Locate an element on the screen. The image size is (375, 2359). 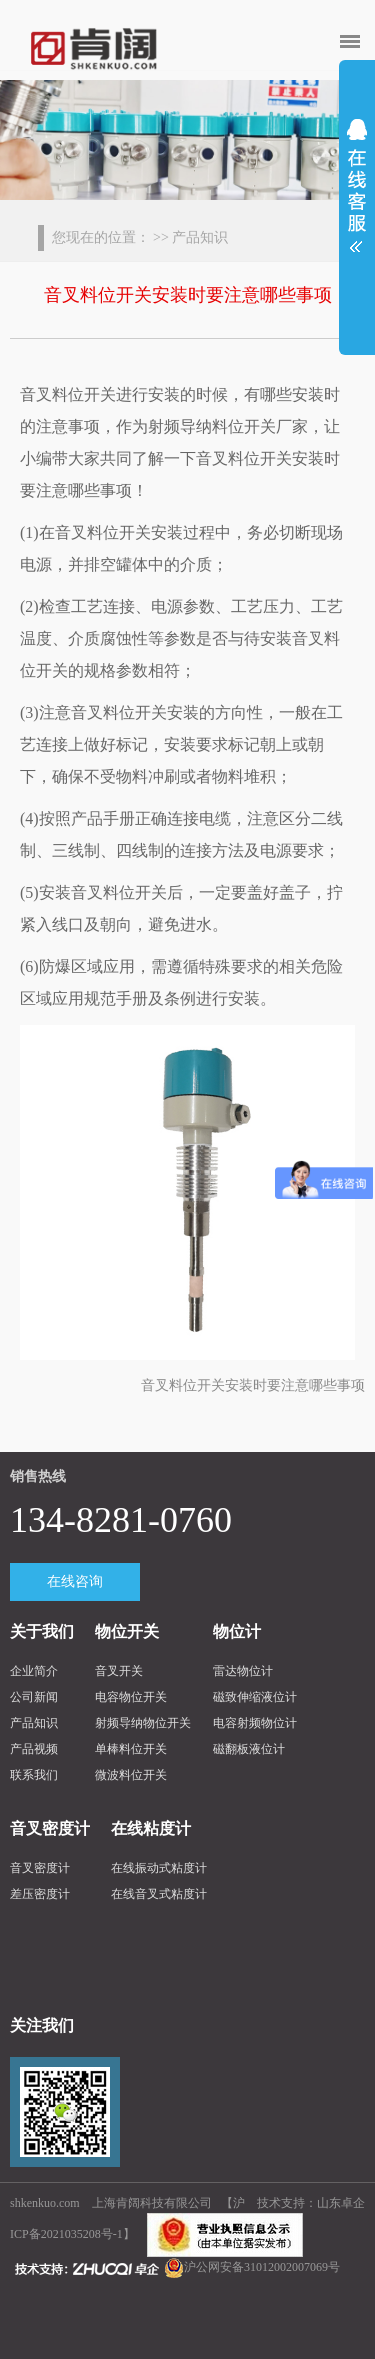
磁致伸缩液位计 is located at coordinates (255, 1697).